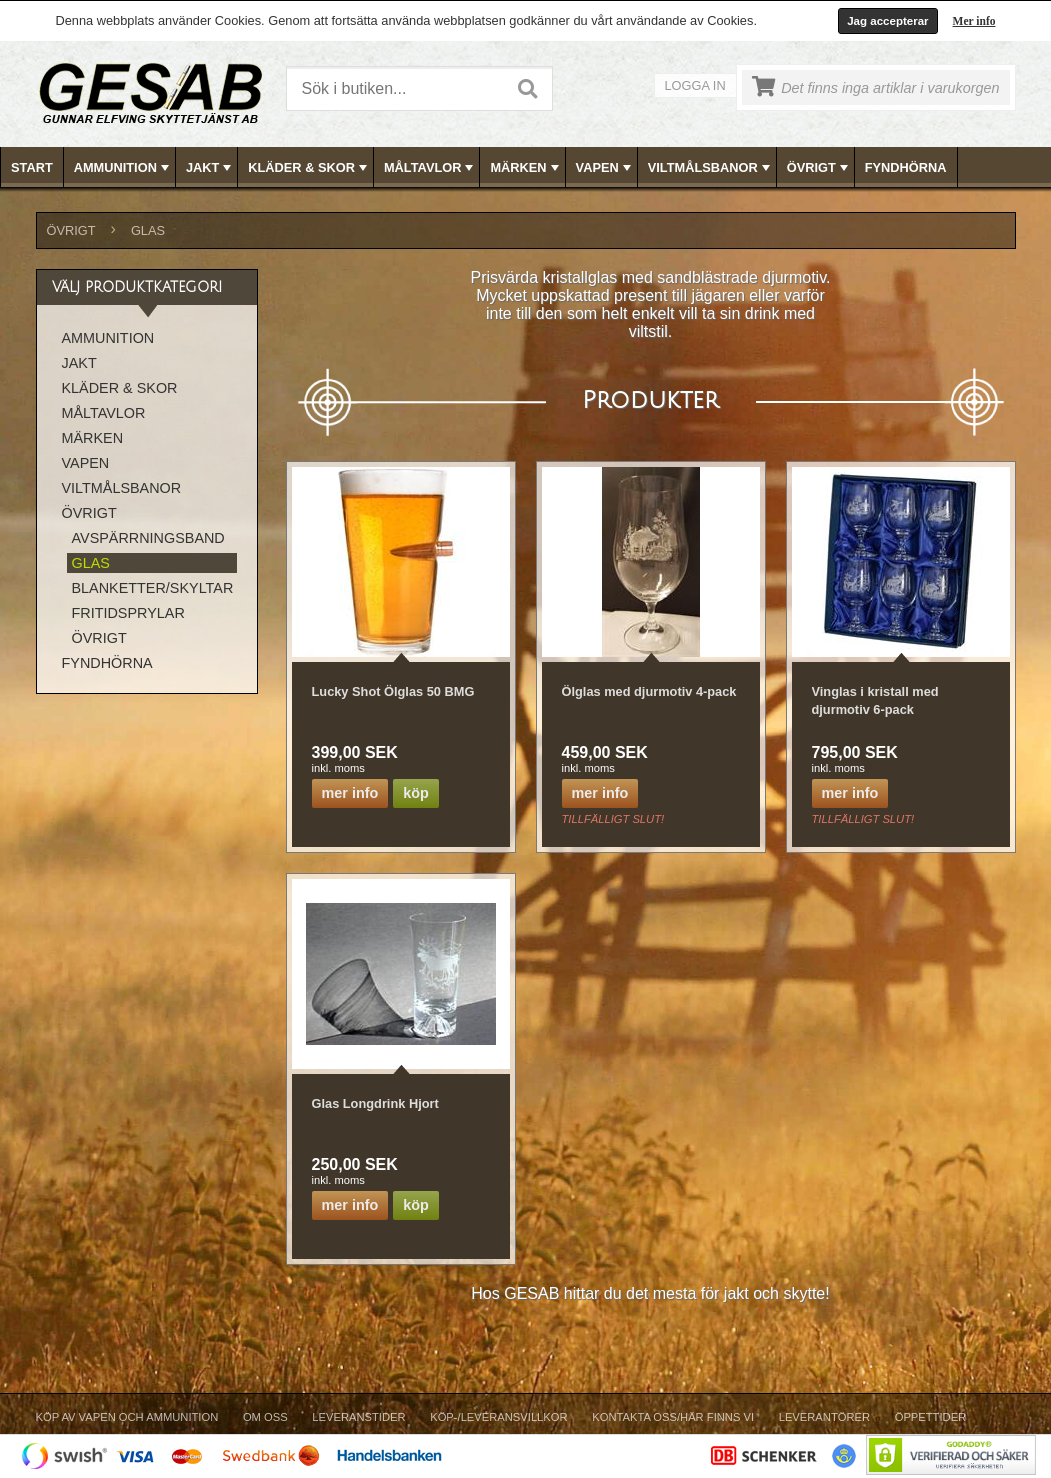 Image resolution: width=1051 pixels, height=1478 pixels. What do you see at coordinates (974, 21) in the screenshot?
I see `Mer info` at bounding box center [974, 21].